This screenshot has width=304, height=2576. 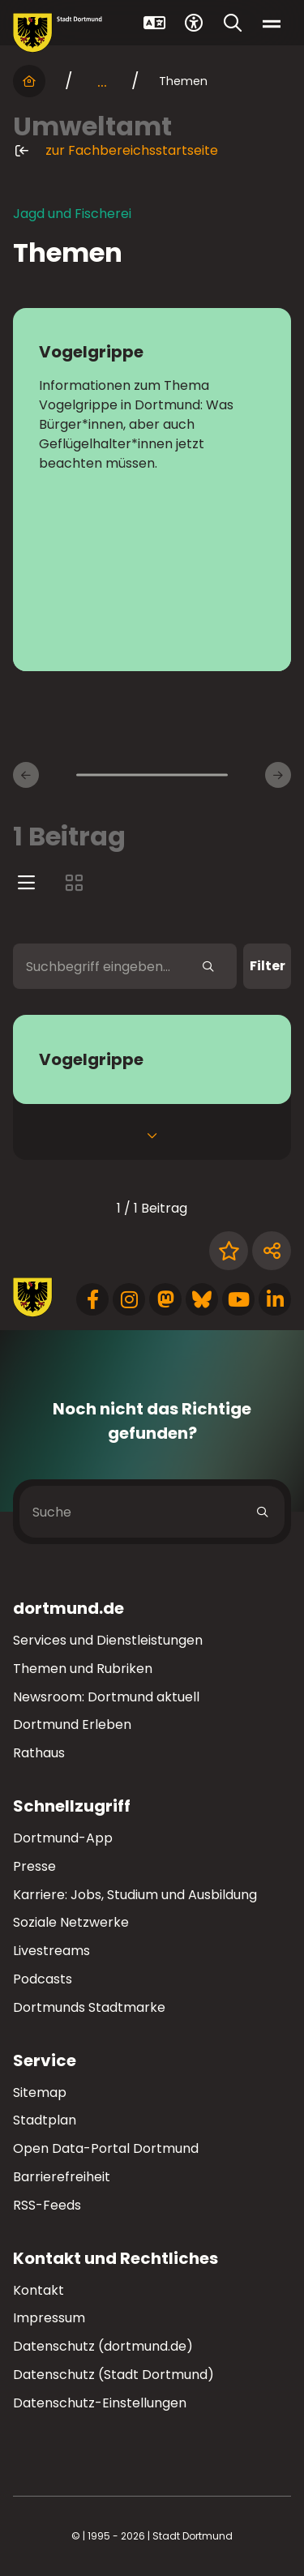 What do you see at coordinates (49, 2318) in the screenshot?
I see `Impressum` at bounding box center [49, 2318].